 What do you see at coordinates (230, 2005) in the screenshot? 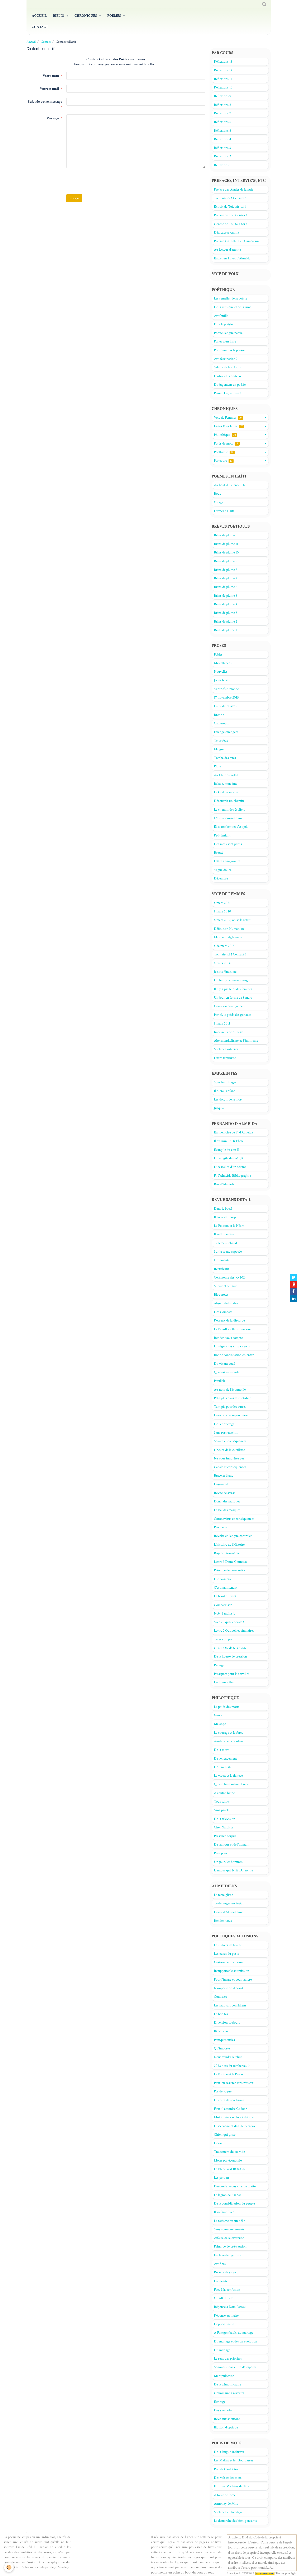
I see `Les mauvais comédiens` at bounding box center [230, 2005].